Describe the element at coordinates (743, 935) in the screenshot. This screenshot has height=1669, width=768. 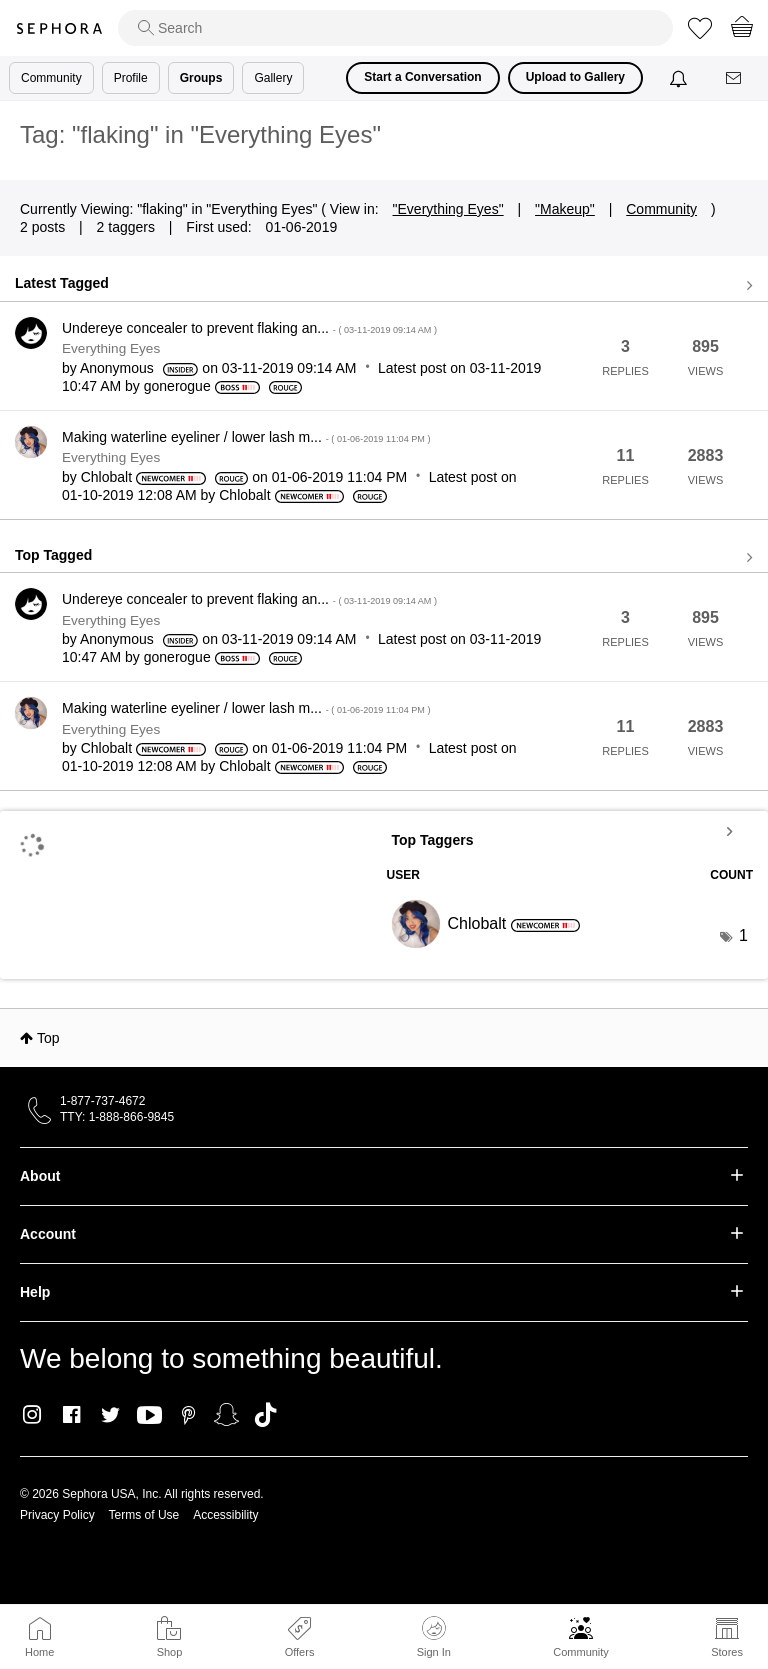
I see `1 [Number of tags: 1]` at that location.